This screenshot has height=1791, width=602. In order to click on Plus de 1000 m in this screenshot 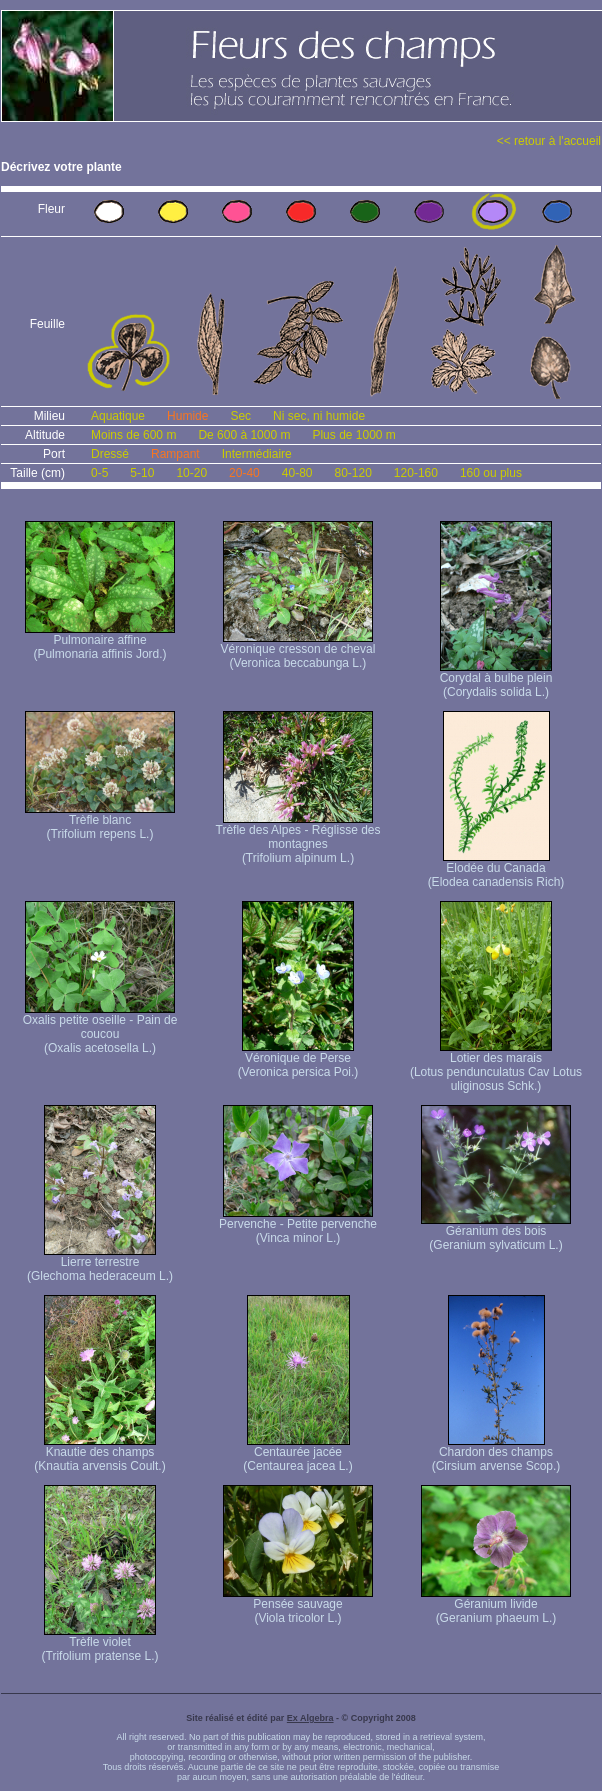, I will do `click(353, 435)`.